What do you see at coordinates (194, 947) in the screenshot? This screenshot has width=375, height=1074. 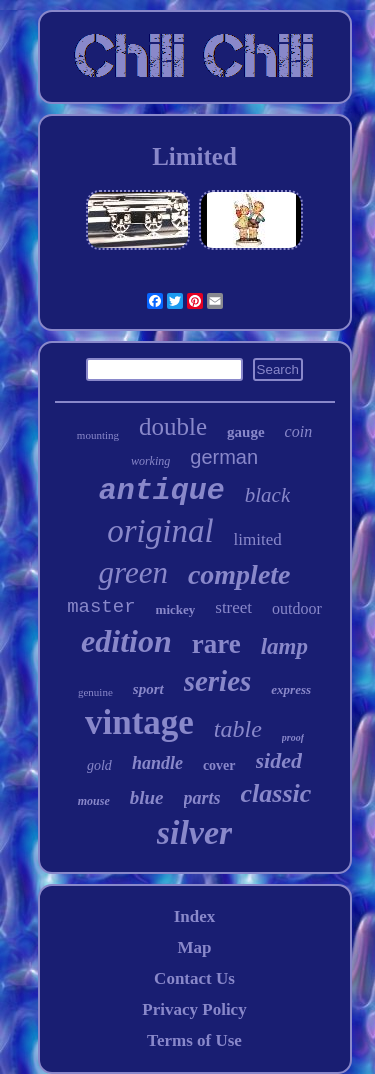 I see `Map` at bounding box center [194, 947].